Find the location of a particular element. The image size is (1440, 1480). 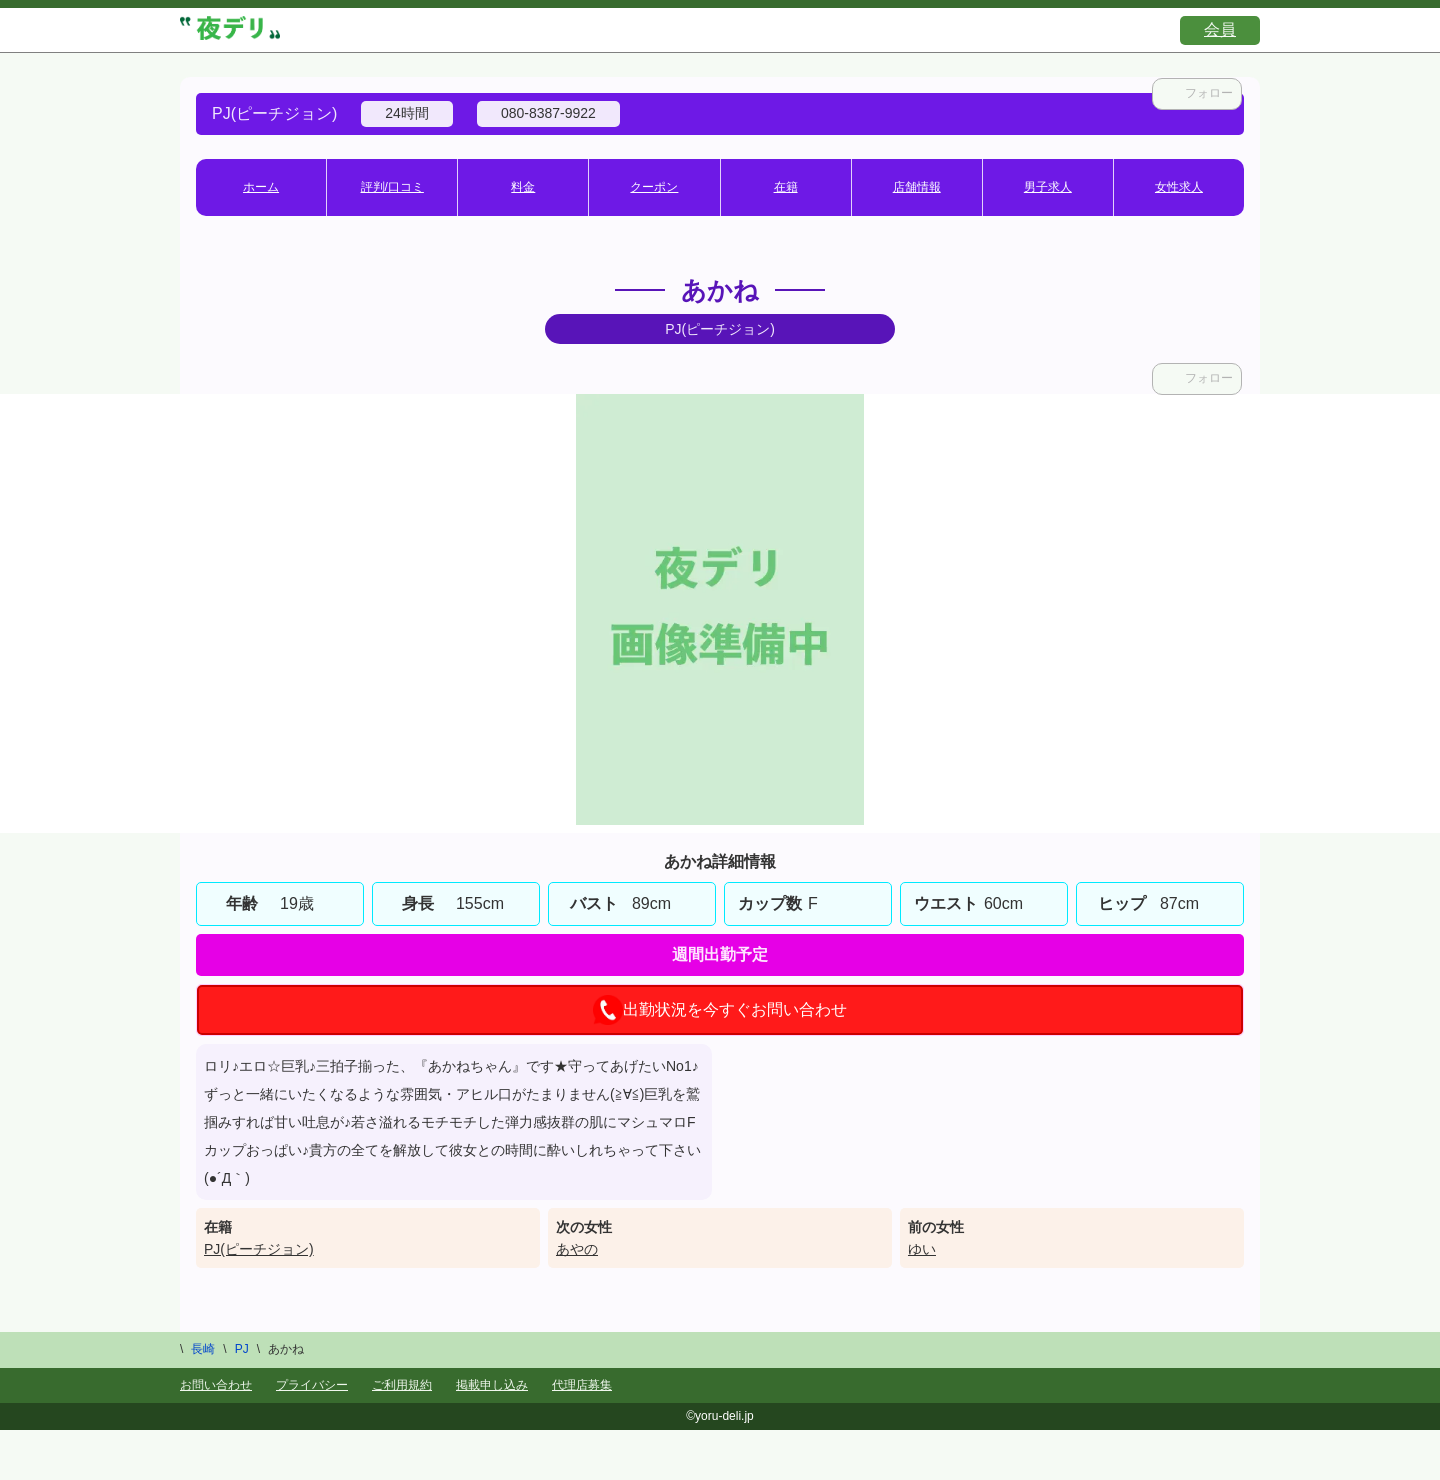

料金 is located at coordinates (523, 187).